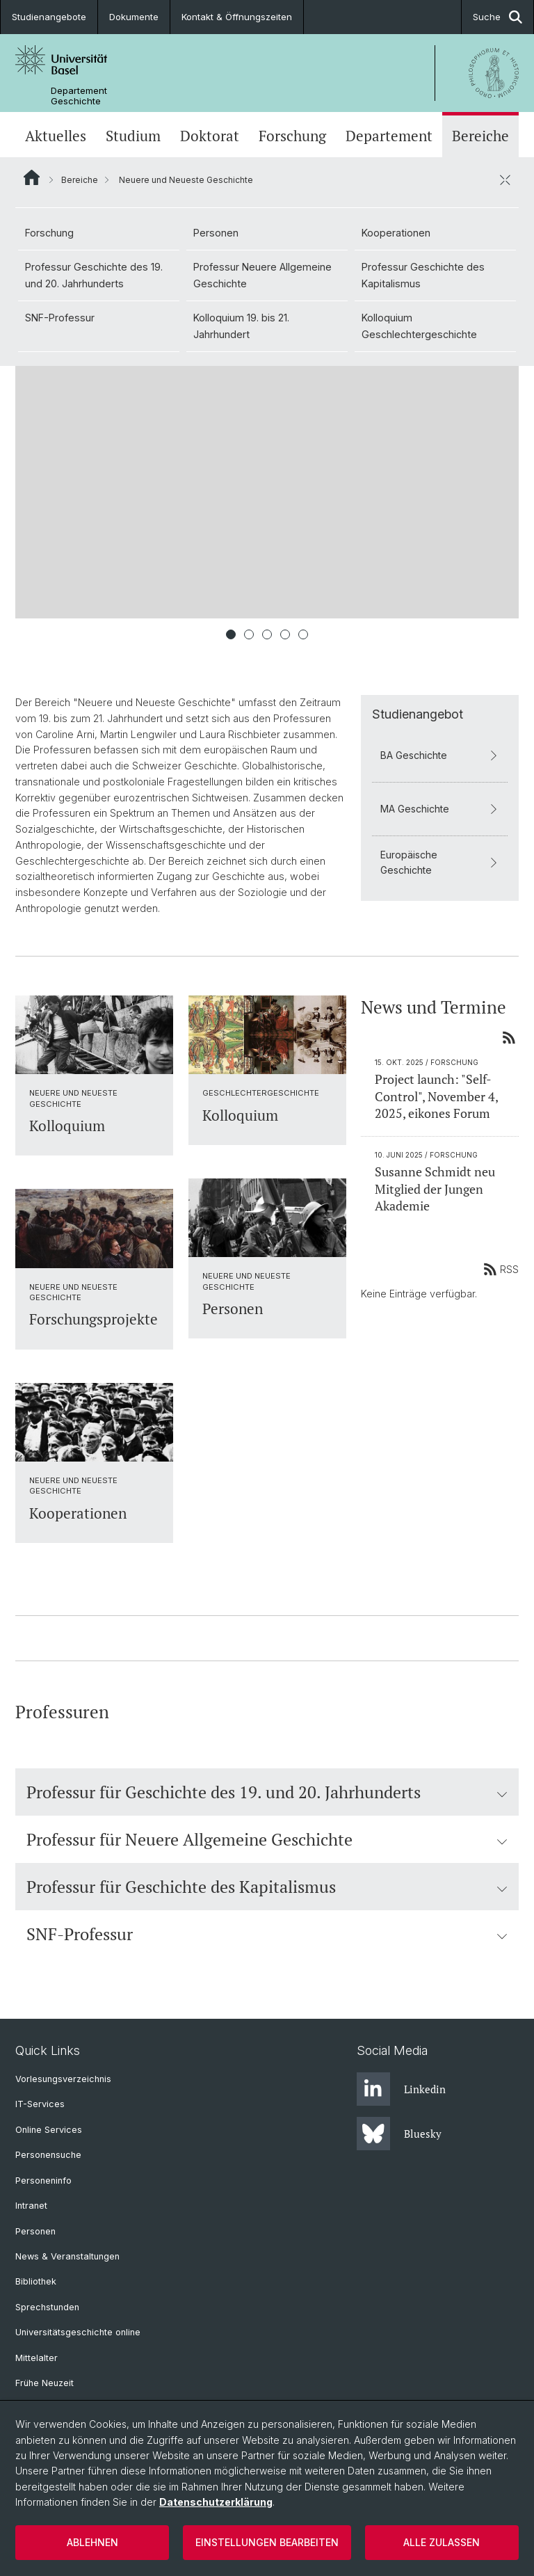 Image resolution: width=534 pixels, height=2576 pixels. What do you see at coordinates (67, 2256) in the screenshot?
I see `News & Veranstaltungen` at bounding box center [67, 2256].